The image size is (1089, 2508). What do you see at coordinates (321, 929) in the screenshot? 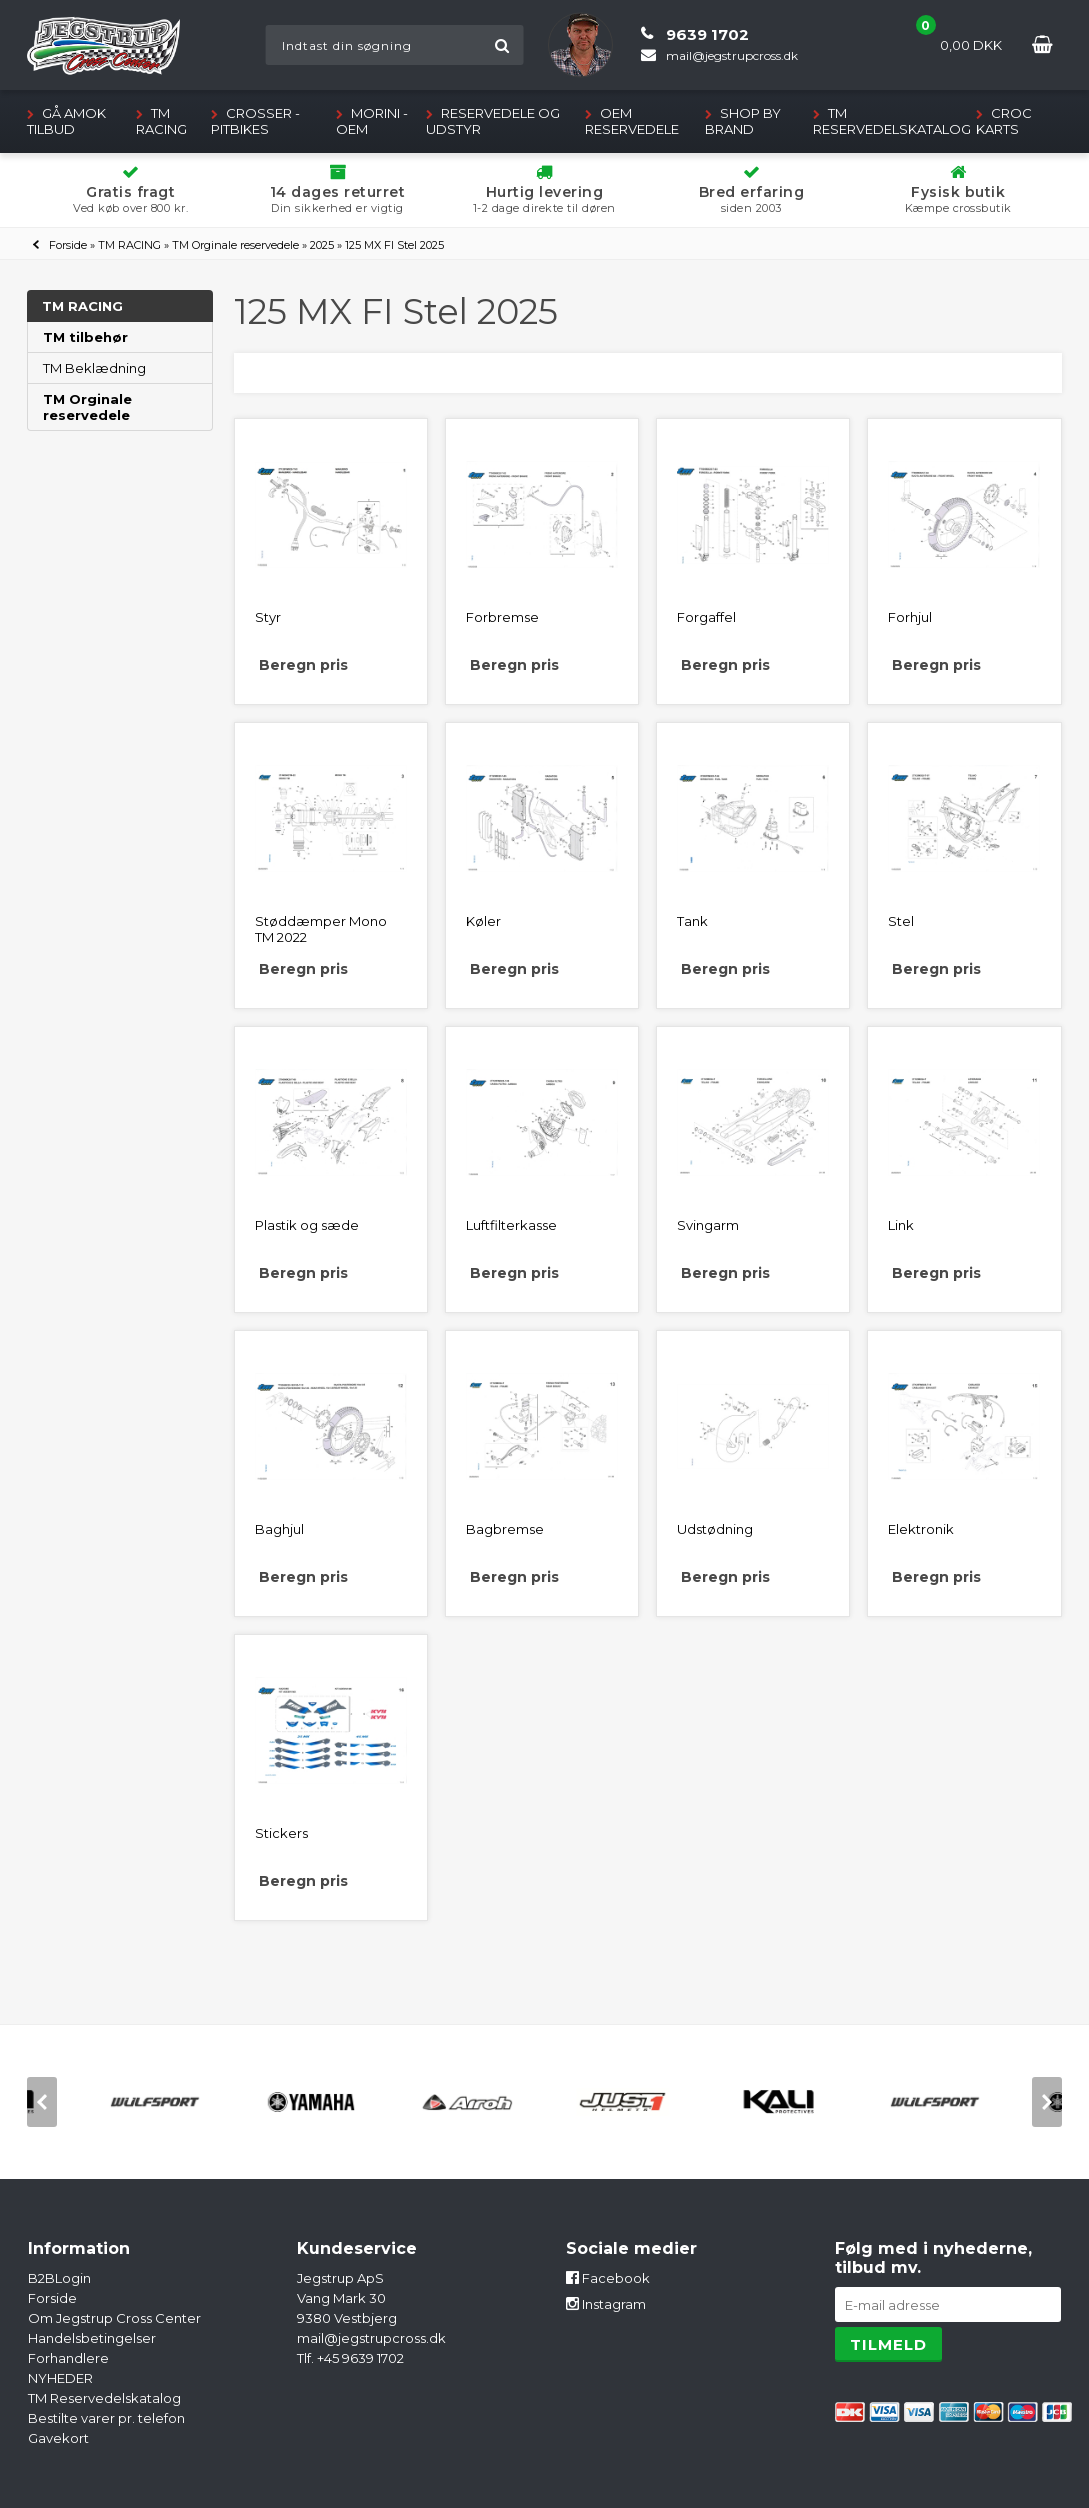
I see `Støddæmper Mono TM 2022` at bounding box center [321, 929].